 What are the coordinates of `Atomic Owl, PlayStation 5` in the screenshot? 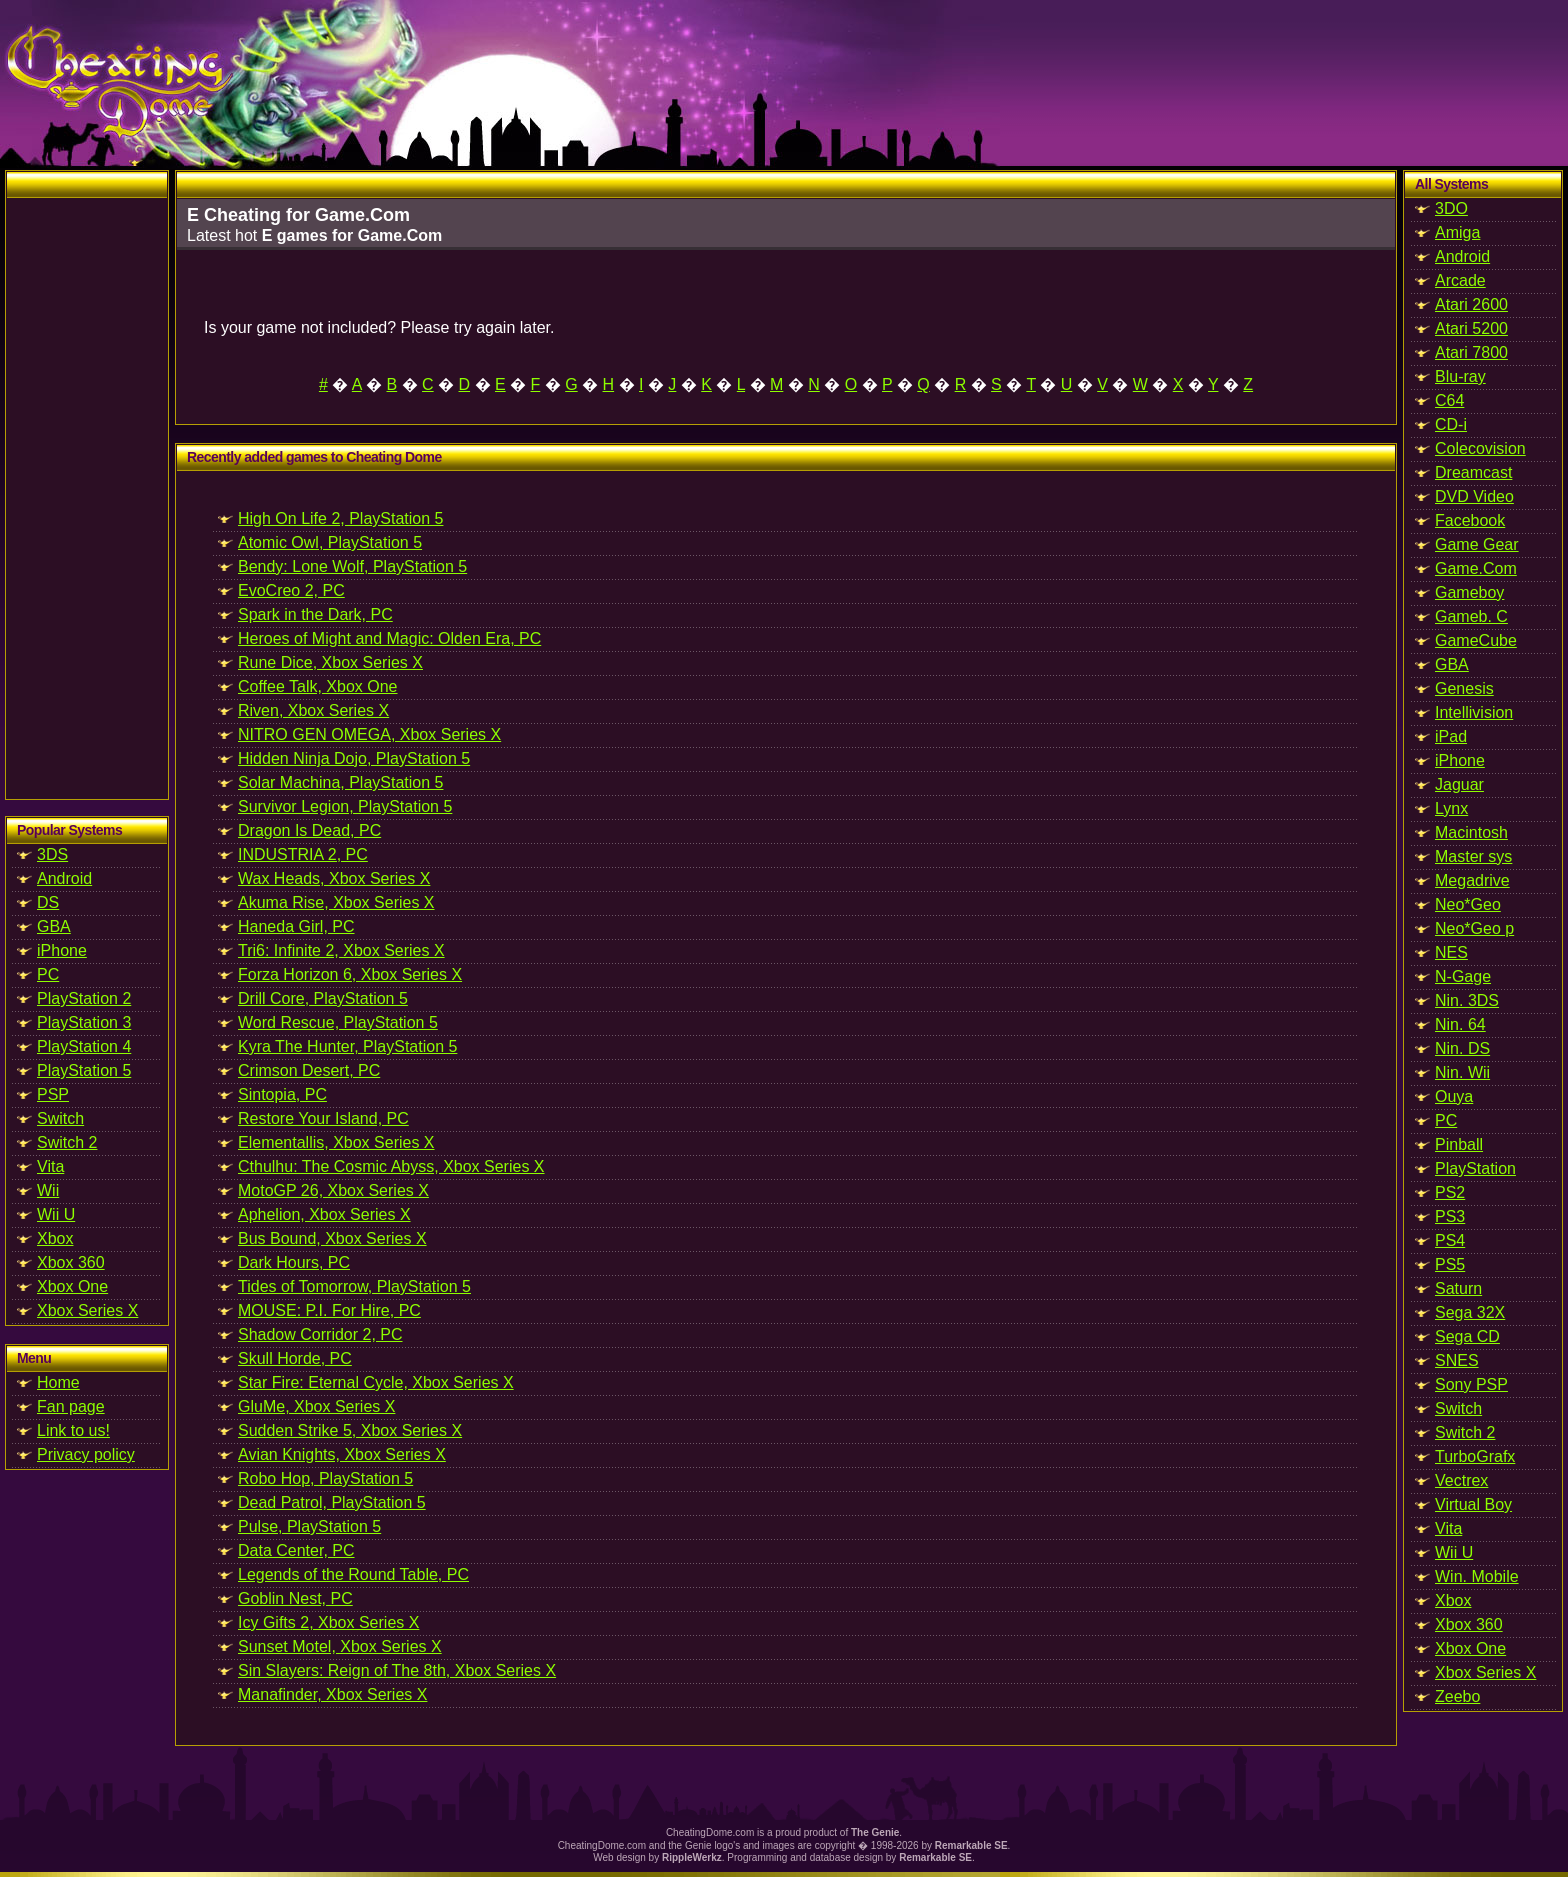 It's located at (330, 542).